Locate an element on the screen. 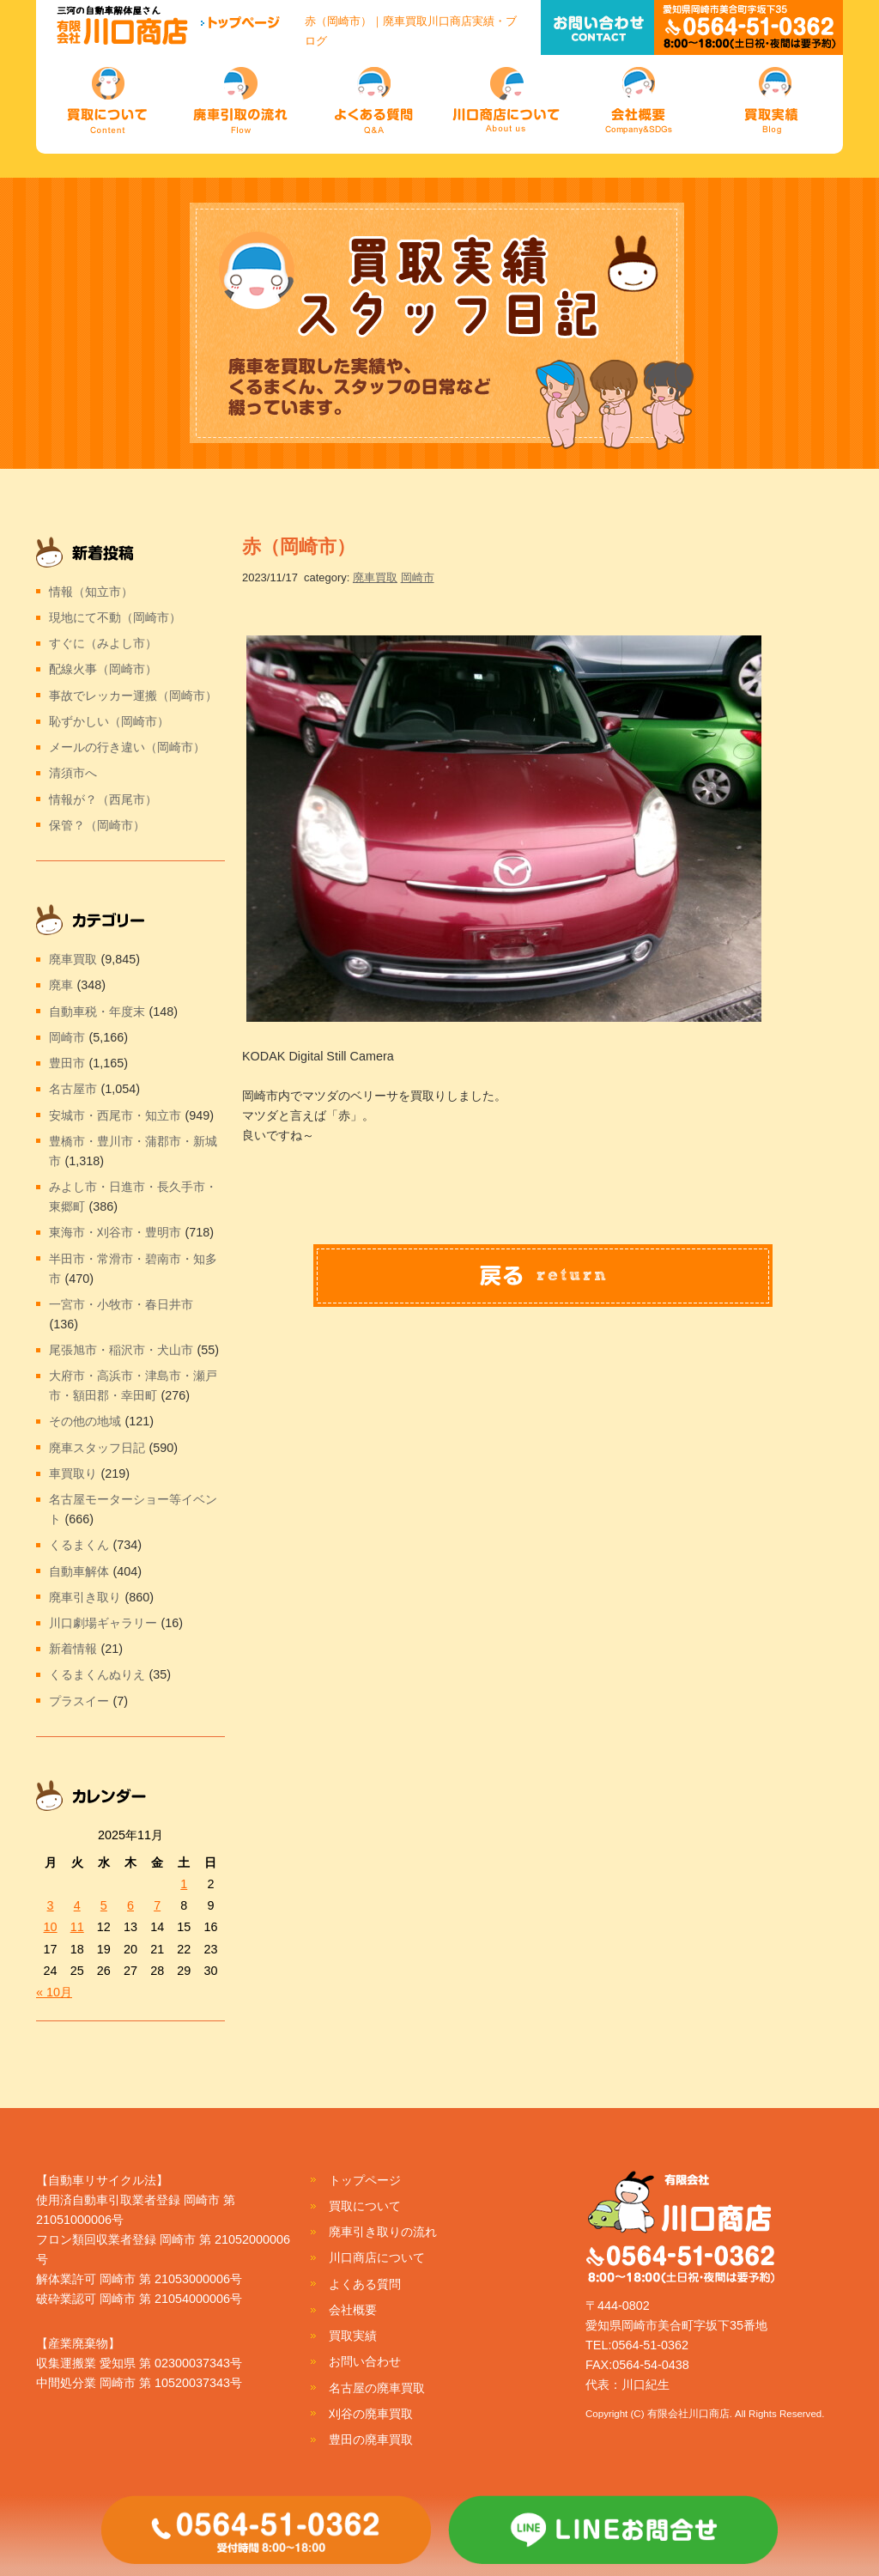  1 [2025年11月1日 に投稿を公開] is located at coordinates (183, 1884).